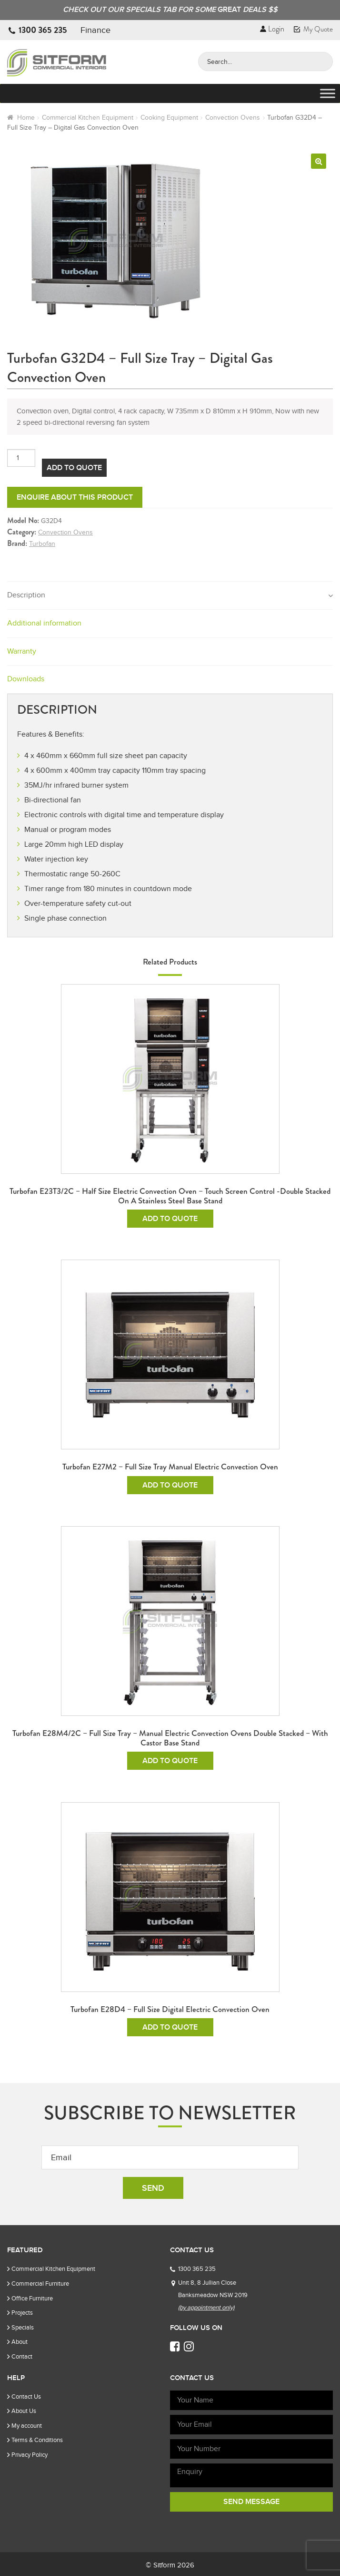 The width and height of the screenshot is (340, 2576). Describe the element at coordinates (42, 543) in the screenshot. I see `Turbofan` at that location.